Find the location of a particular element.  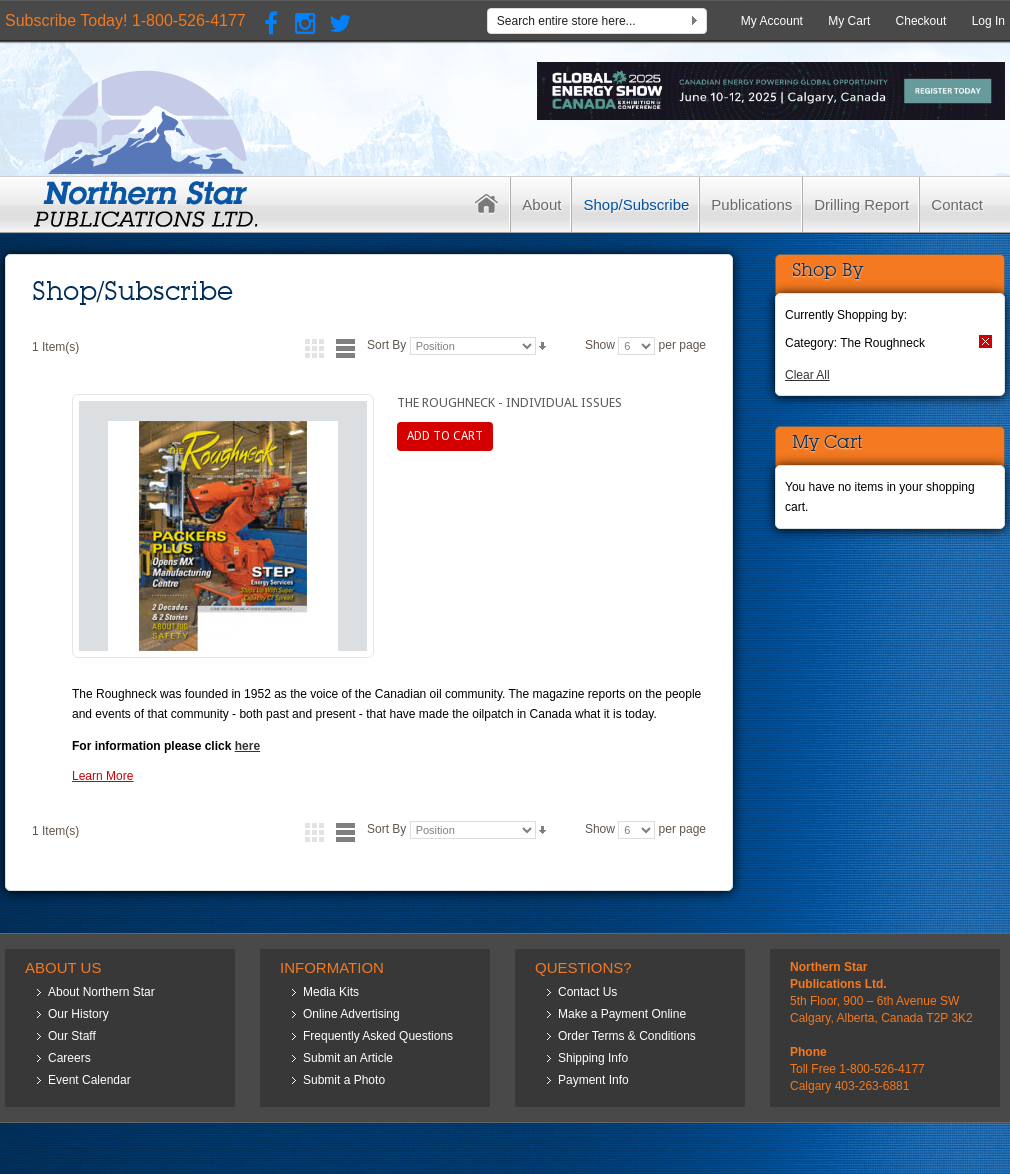

Order Terms & Conditions is located at coordinates (627, 1036).